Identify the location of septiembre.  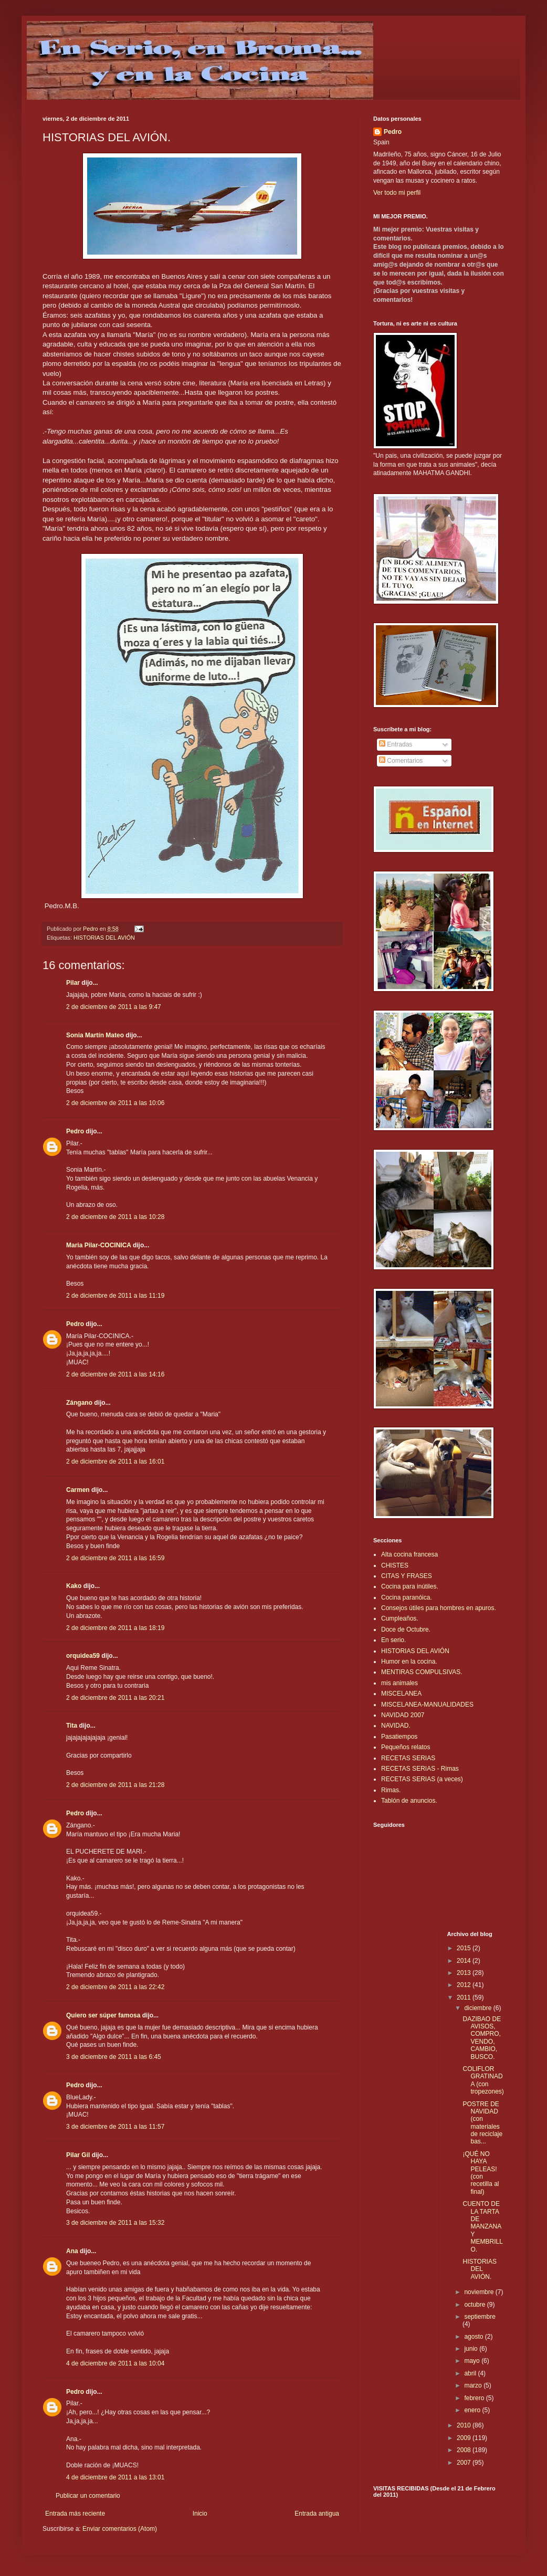
(479, 2316).